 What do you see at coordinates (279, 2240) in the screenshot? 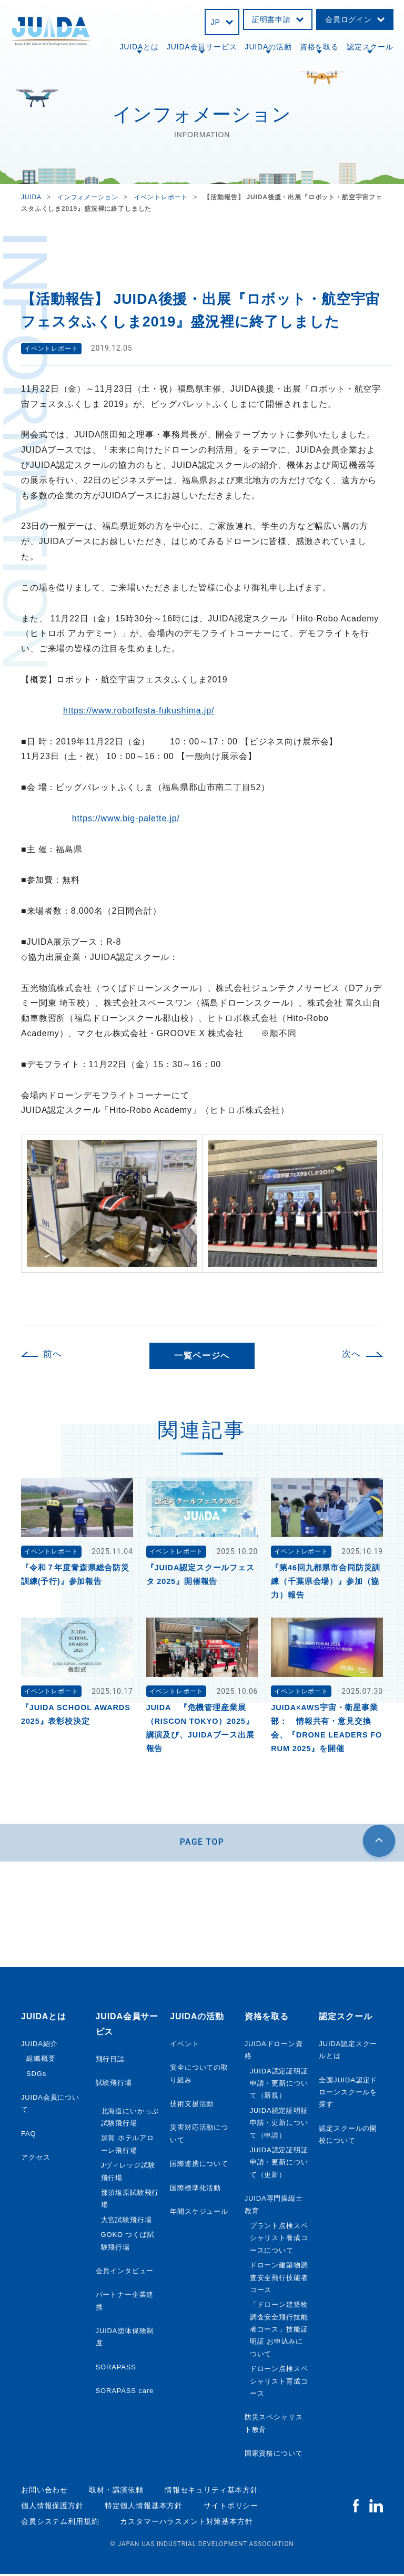
I see `プラント点検スペシャリスト養成コースについて` at bounding box center [279, 2240].